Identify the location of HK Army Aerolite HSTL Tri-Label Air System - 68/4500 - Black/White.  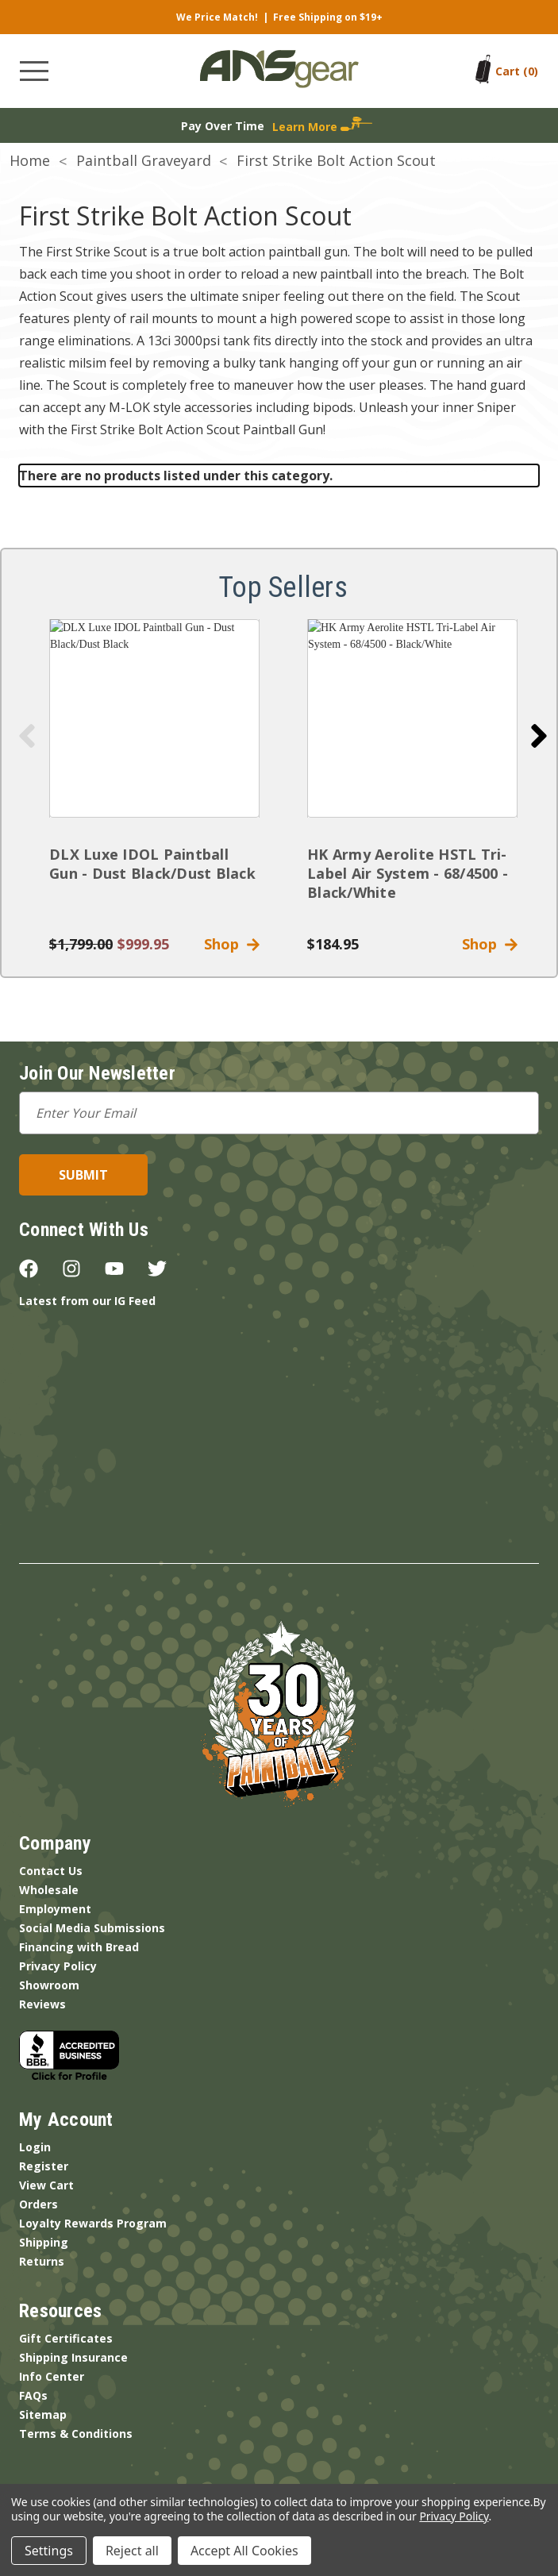
(407, 873).